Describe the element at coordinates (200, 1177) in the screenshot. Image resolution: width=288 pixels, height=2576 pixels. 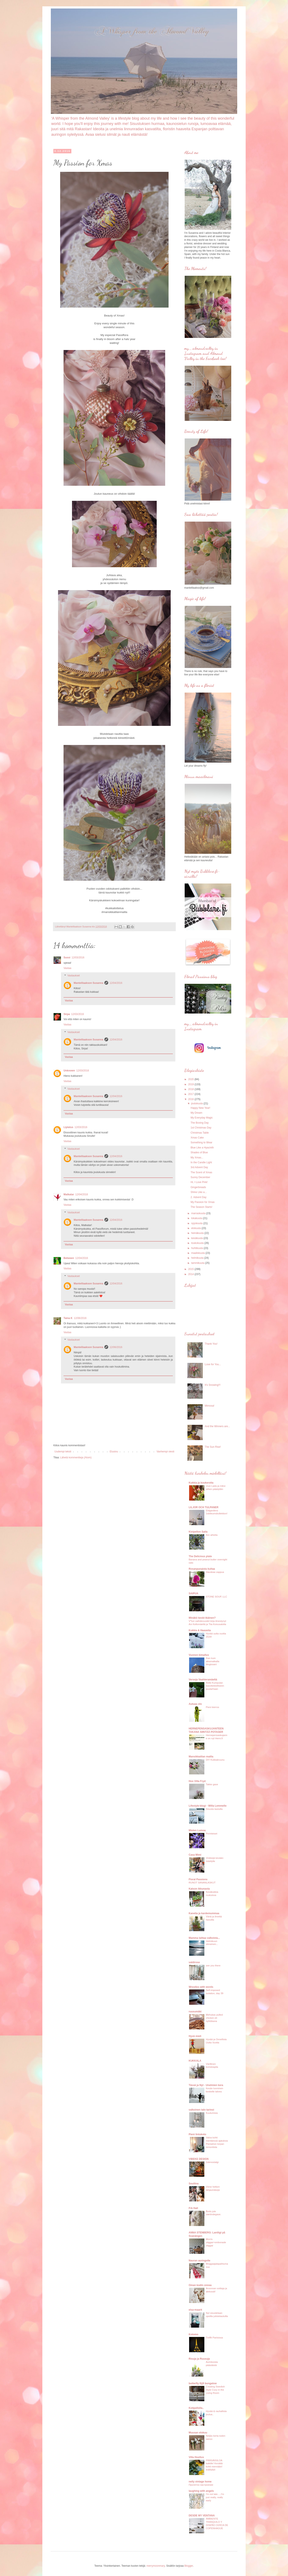
I see `Sunny December` at that location.